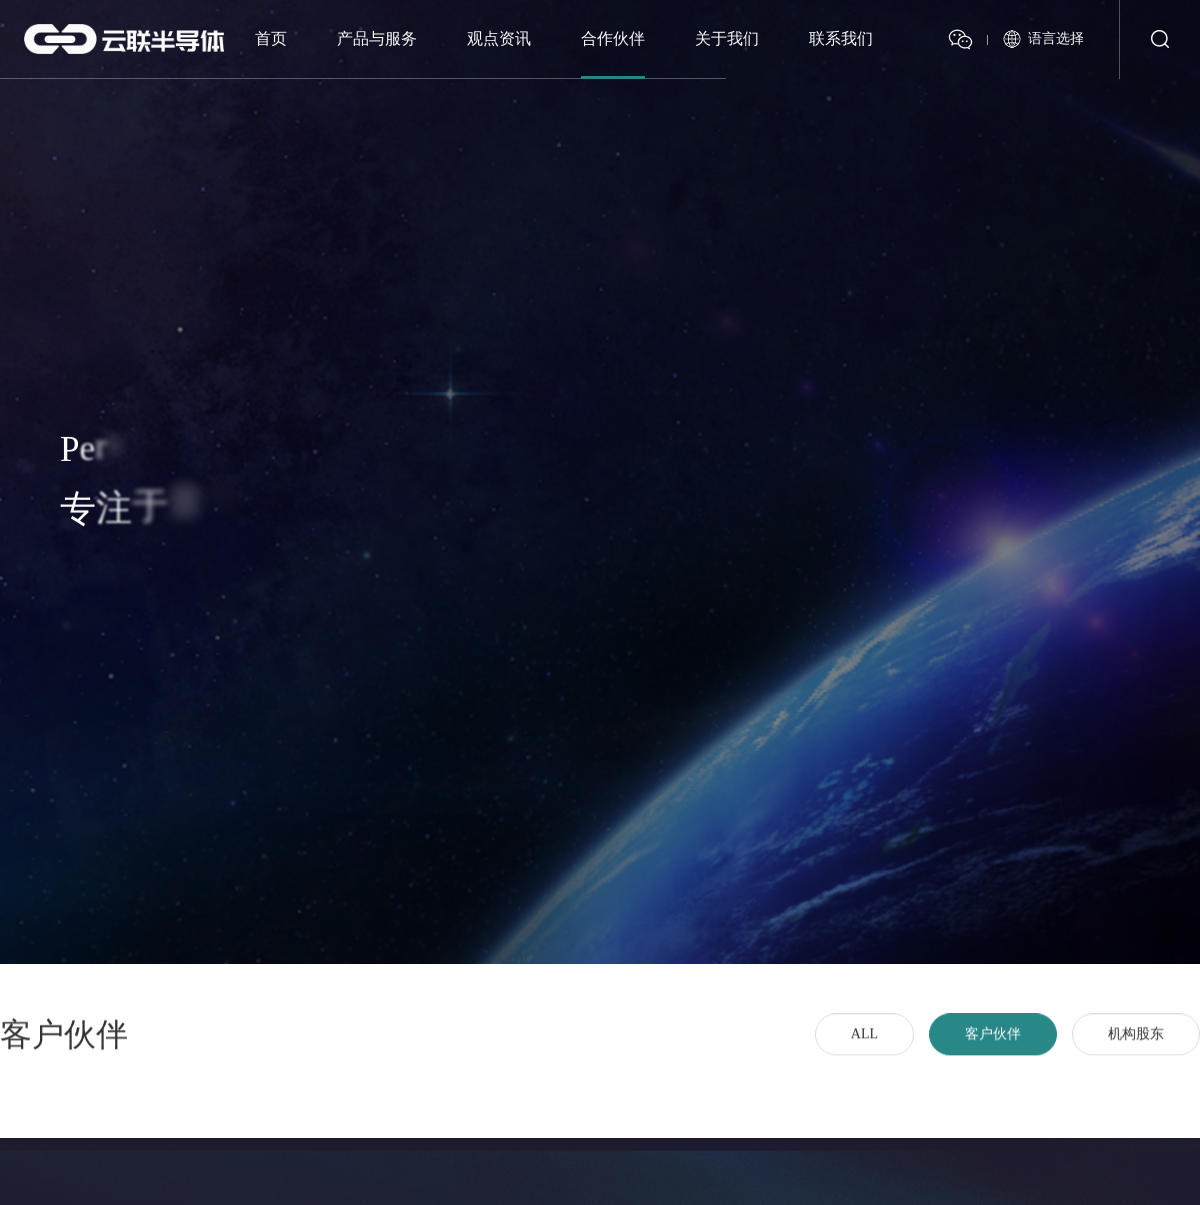  I want to click on 客户伙伴, so click(993, 1047).